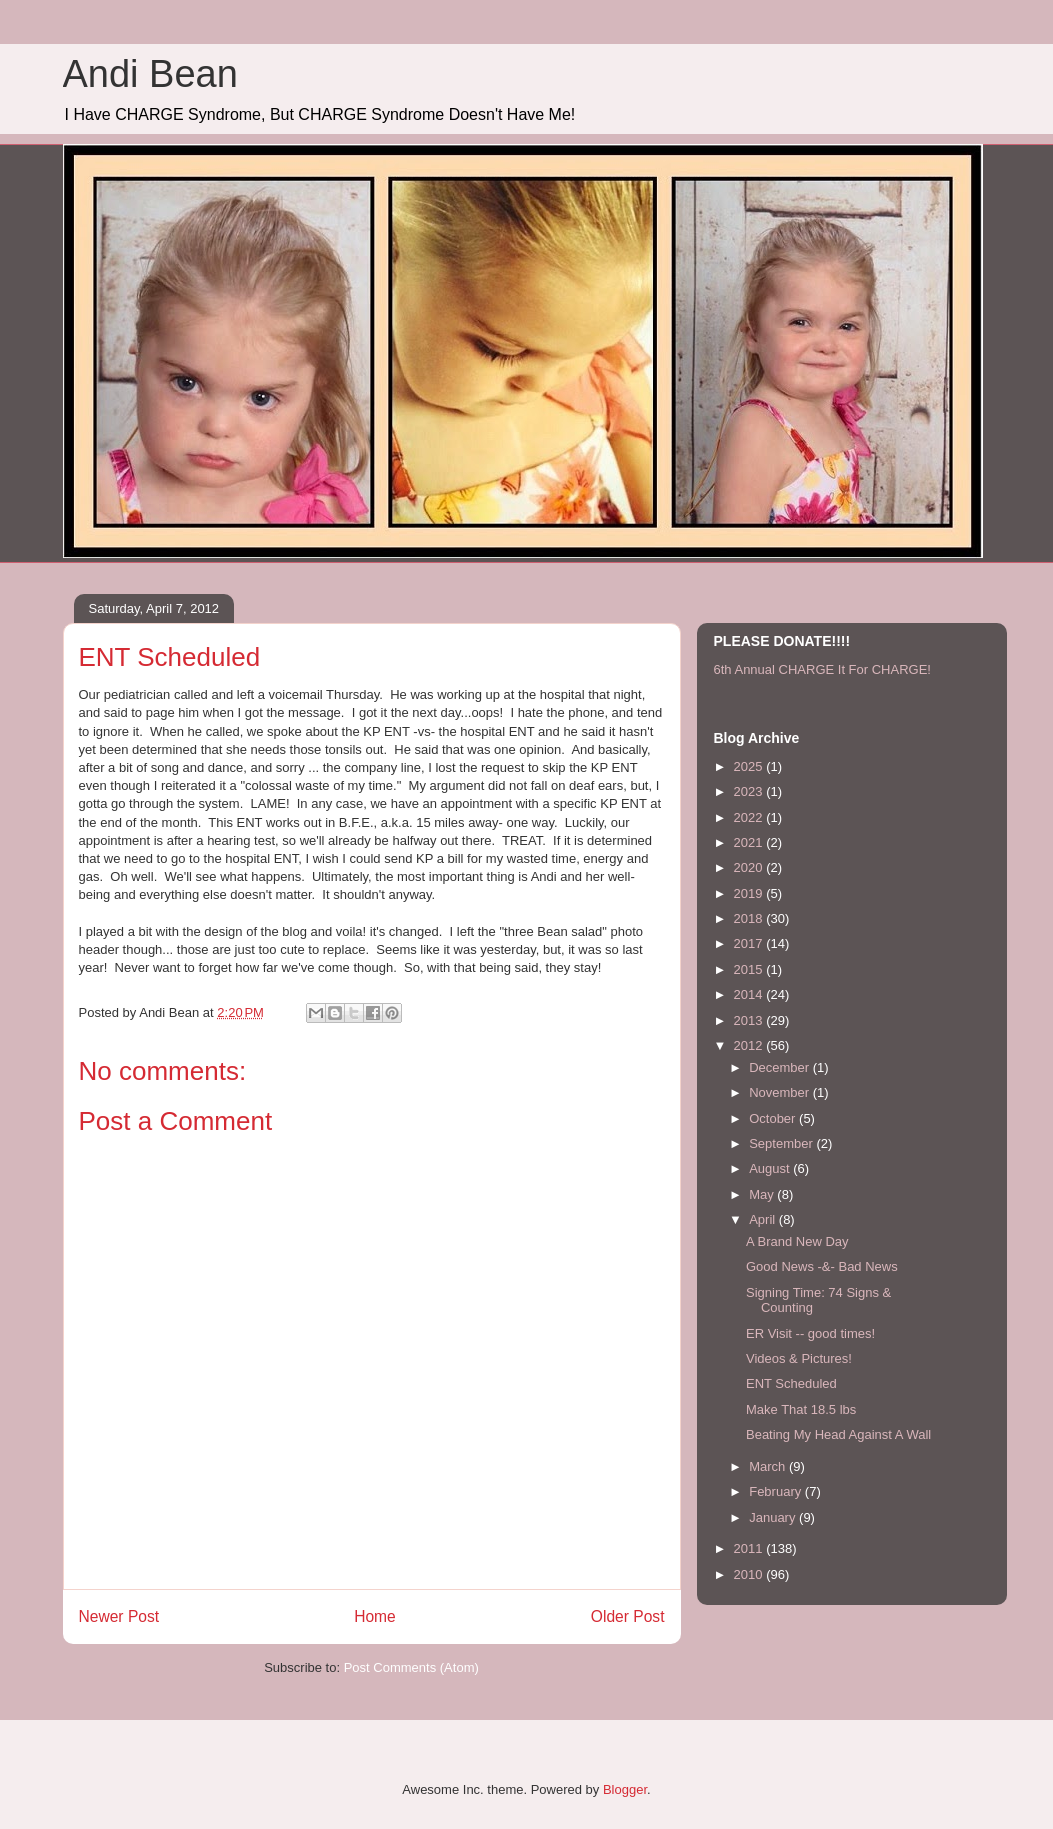 This screenshot has height=1829, width=1053. What do you see at coordinates (782, 1143) in the screenshot?
I see `September` at bounding box center [782, 1143].